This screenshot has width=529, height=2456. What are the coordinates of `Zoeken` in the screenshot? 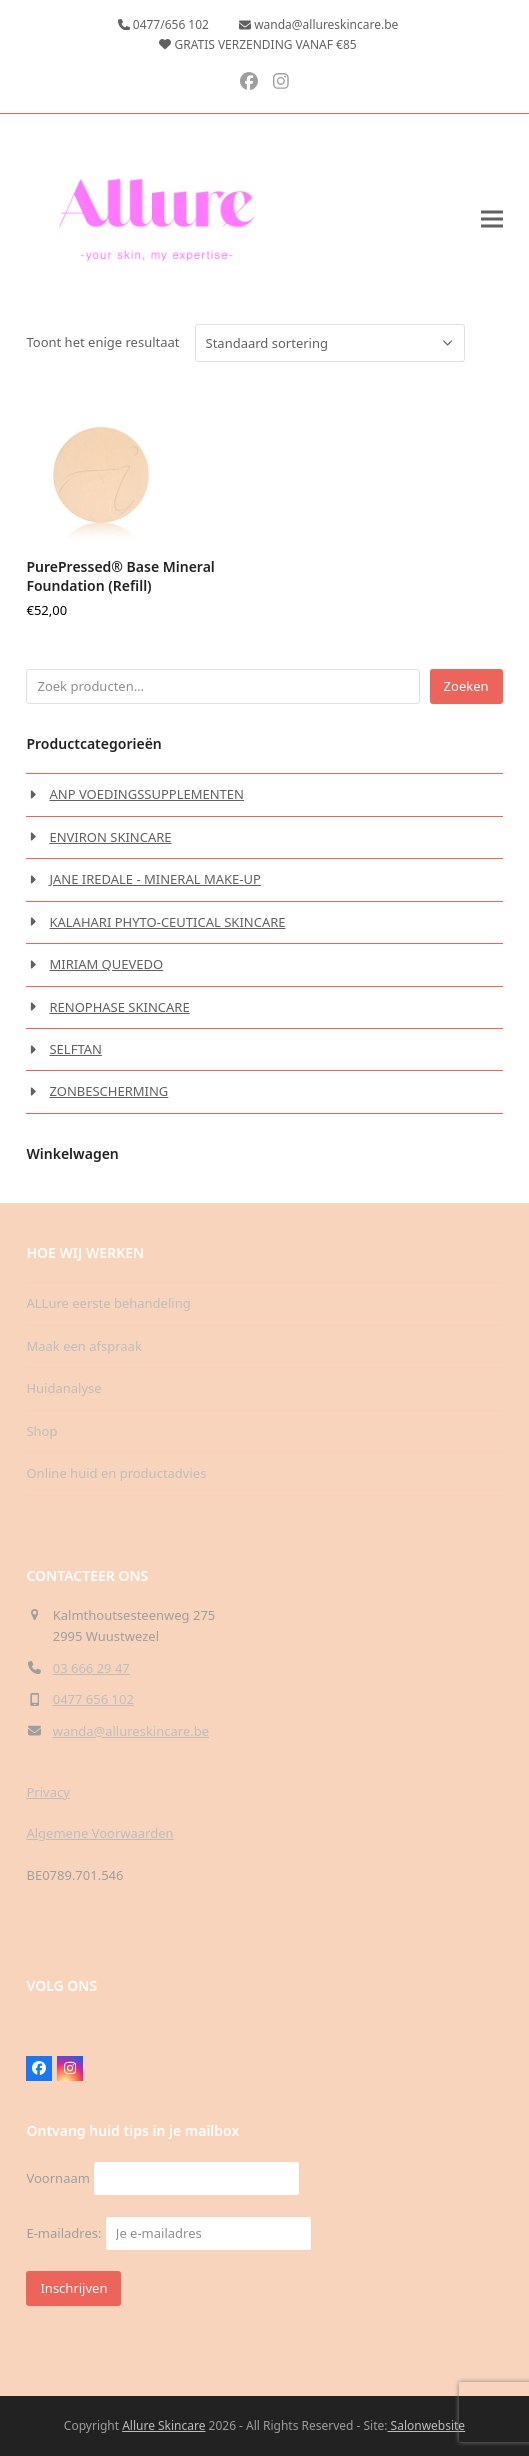 It's located at (466, 686).